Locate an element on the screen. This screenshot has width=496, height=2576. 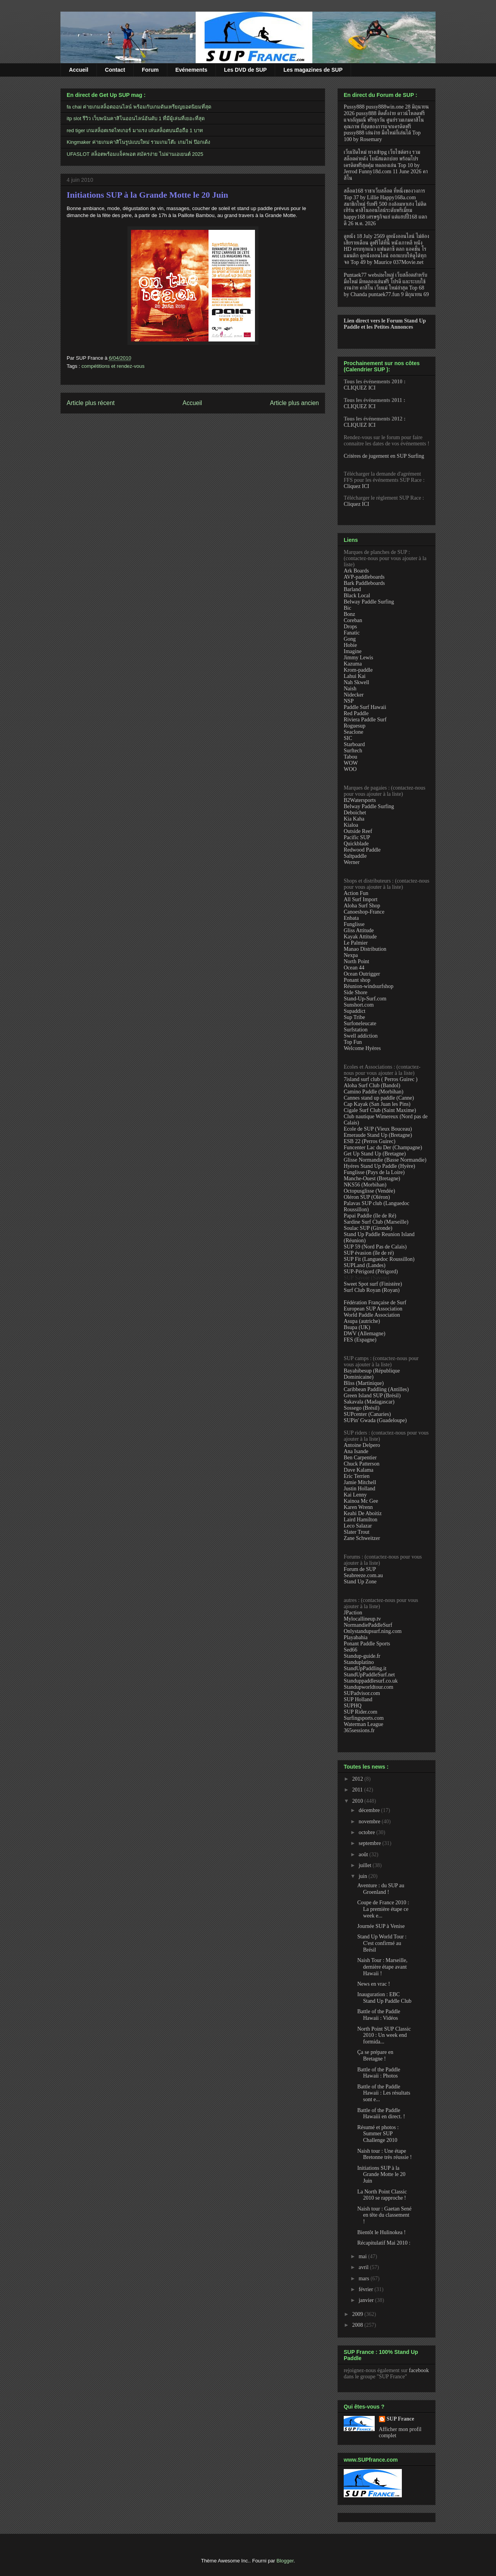
Ça se prépare en Bretagne ! is located at coordinates (375, 2055).